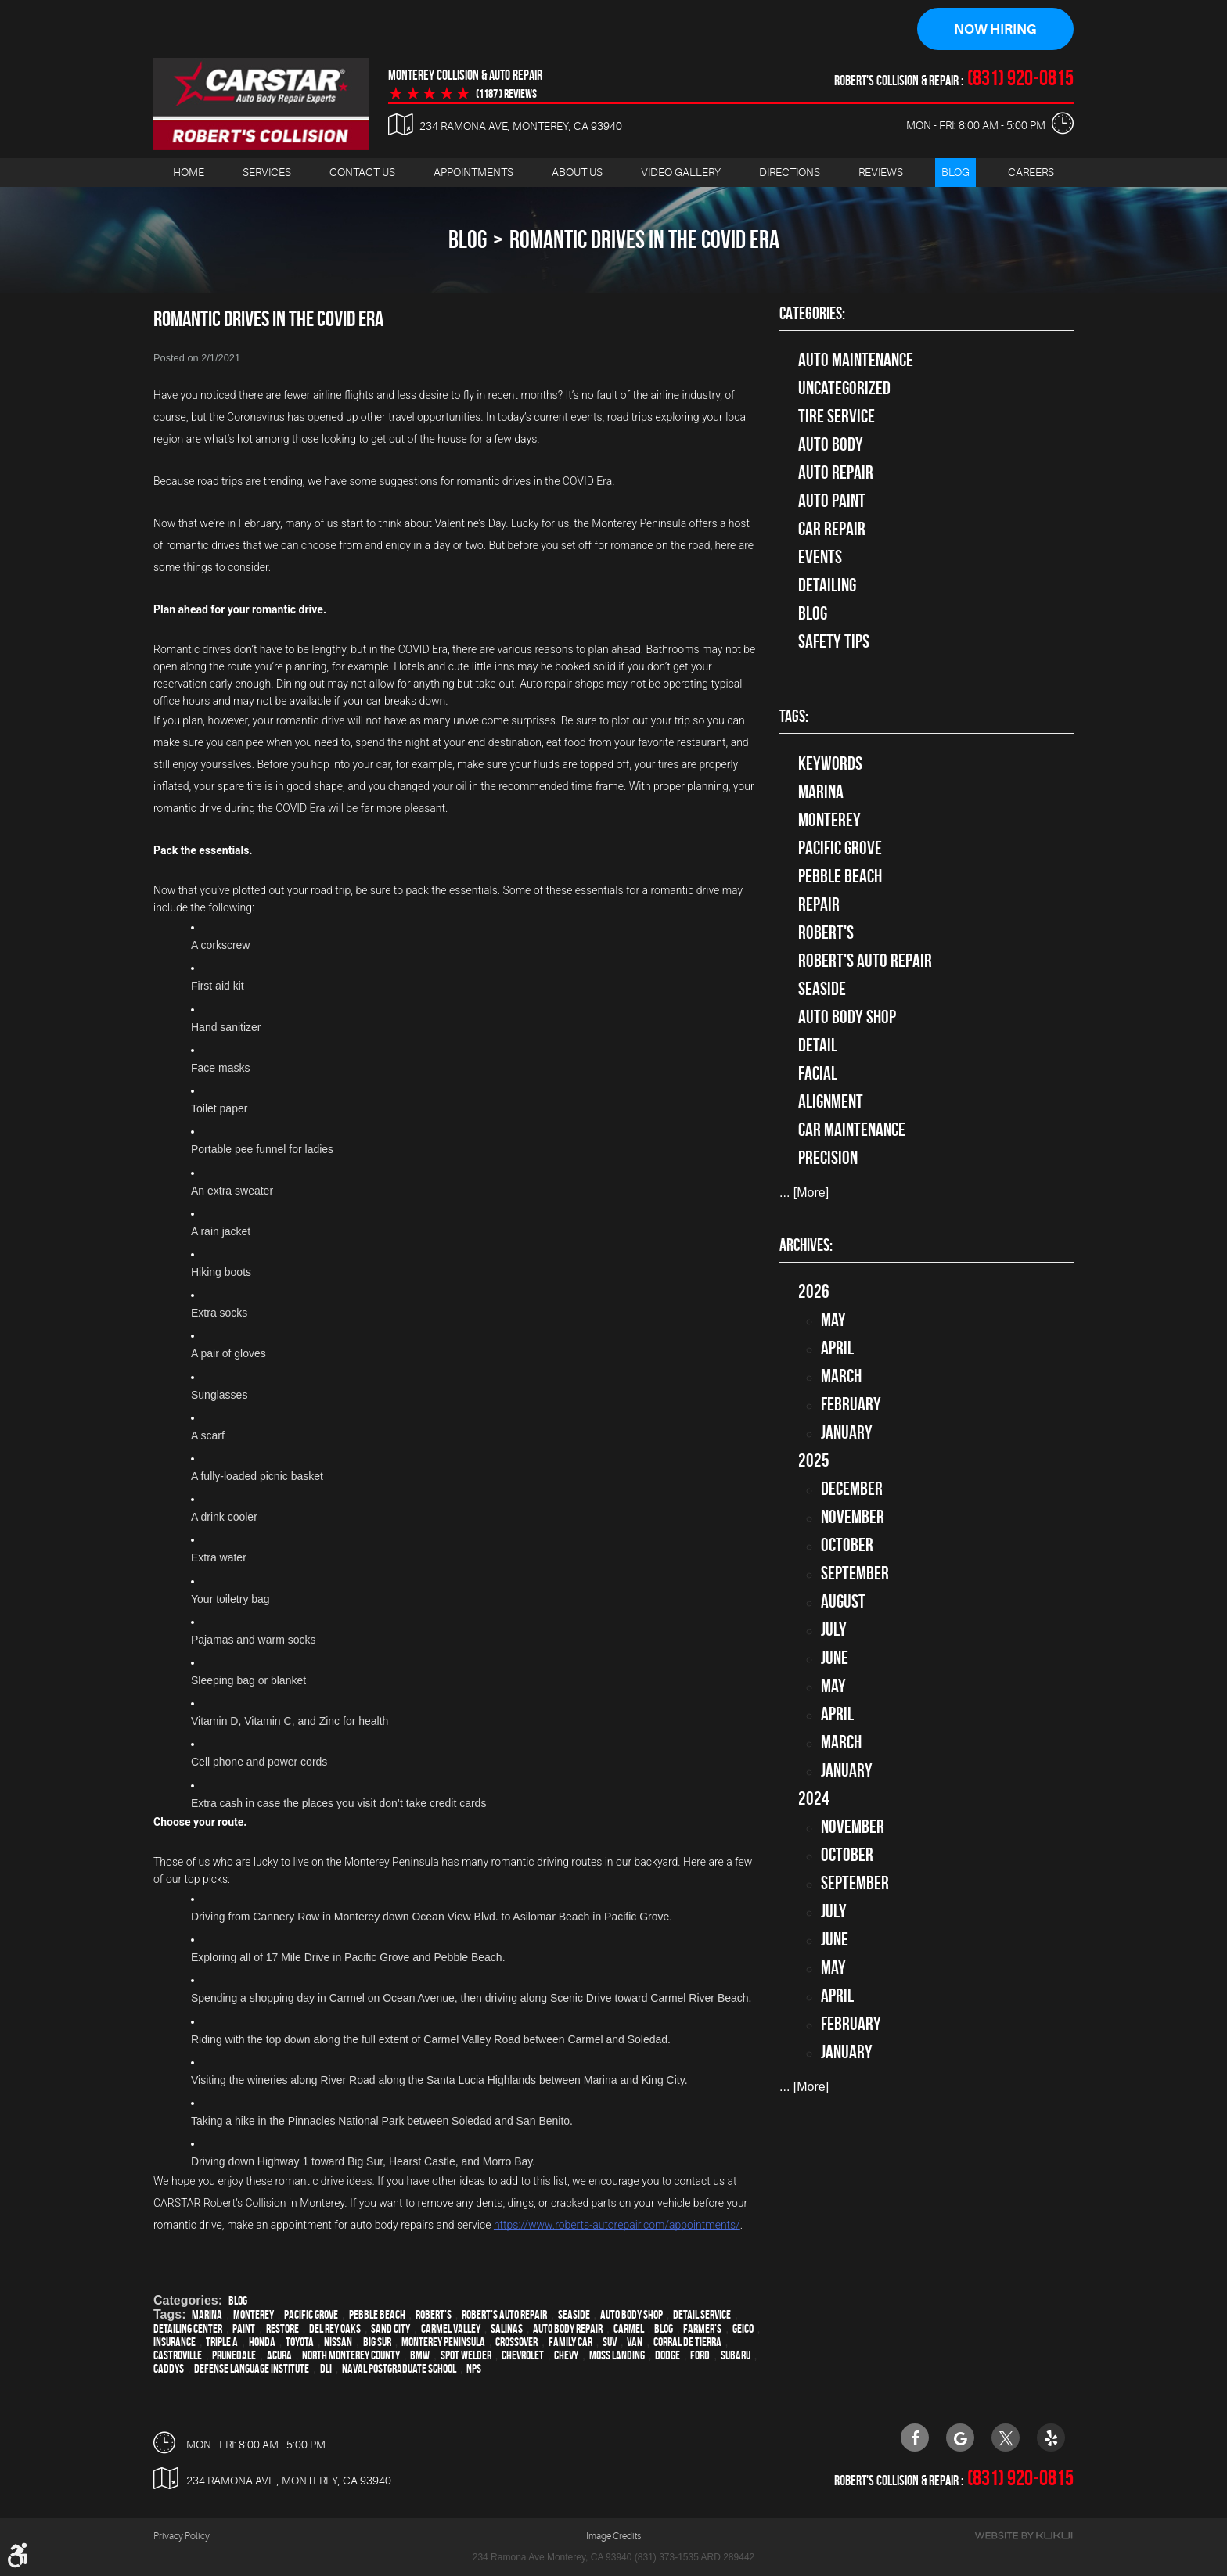 The width and height of the screenshot is (1227, 2576). I want to click on Car Repair, so click(831, 529).